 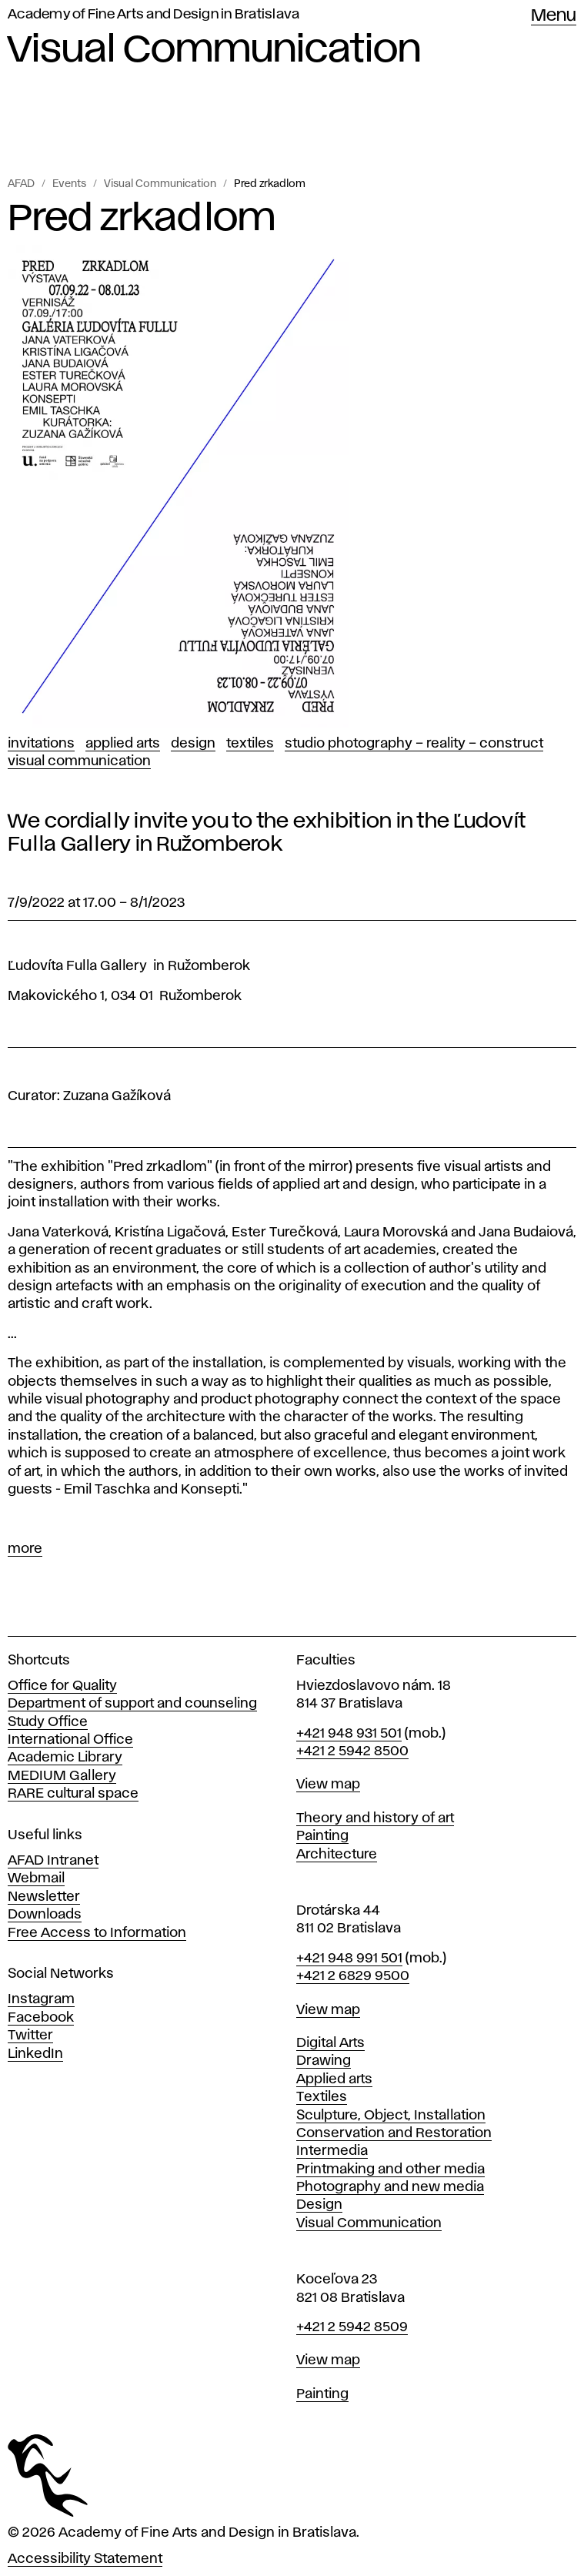 What do you see at coordinates (48, 1722) in the screenshot?
I see `Study Office` at bounding box center [48, 1722].